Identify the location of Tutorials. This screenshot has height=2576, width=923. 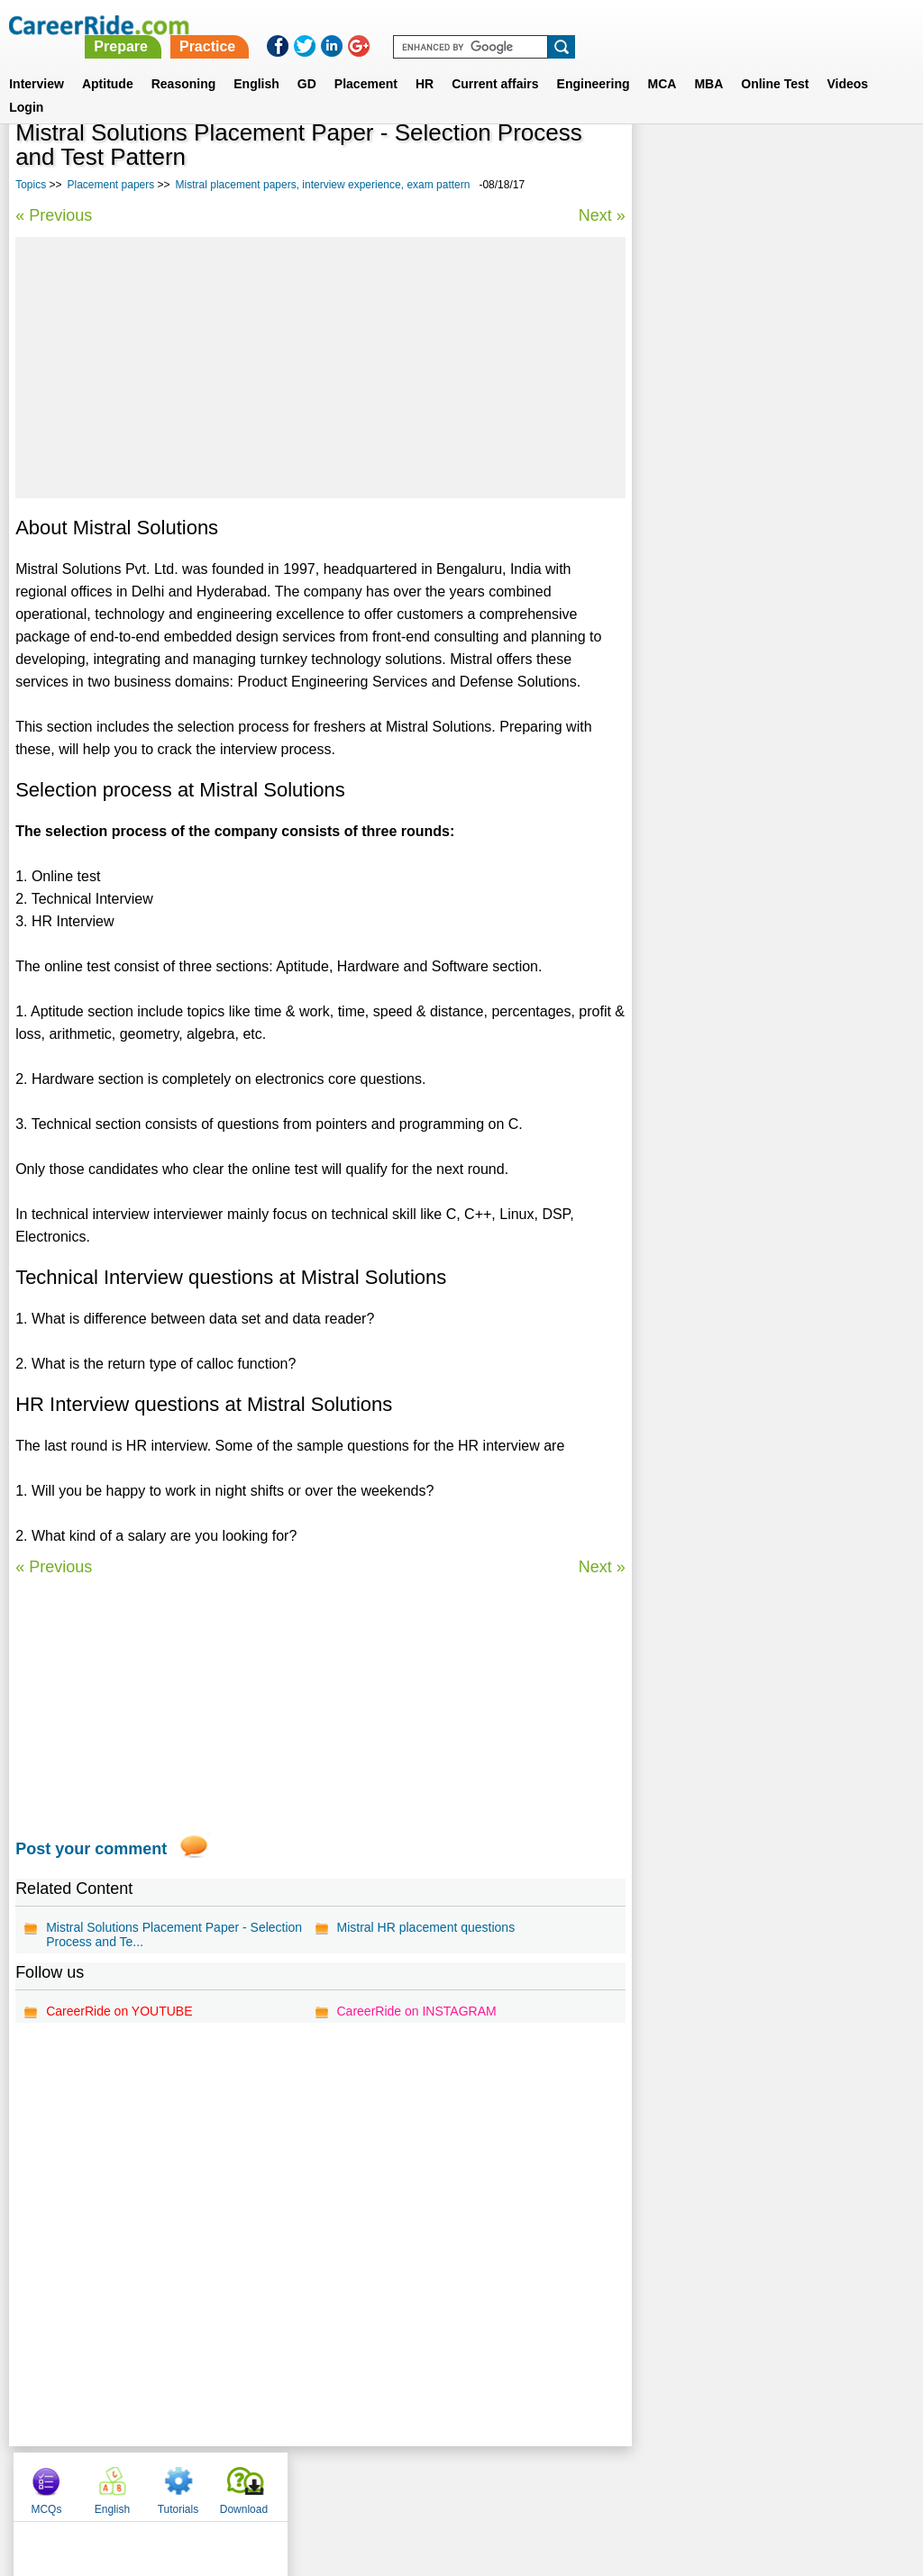
(800, 162).